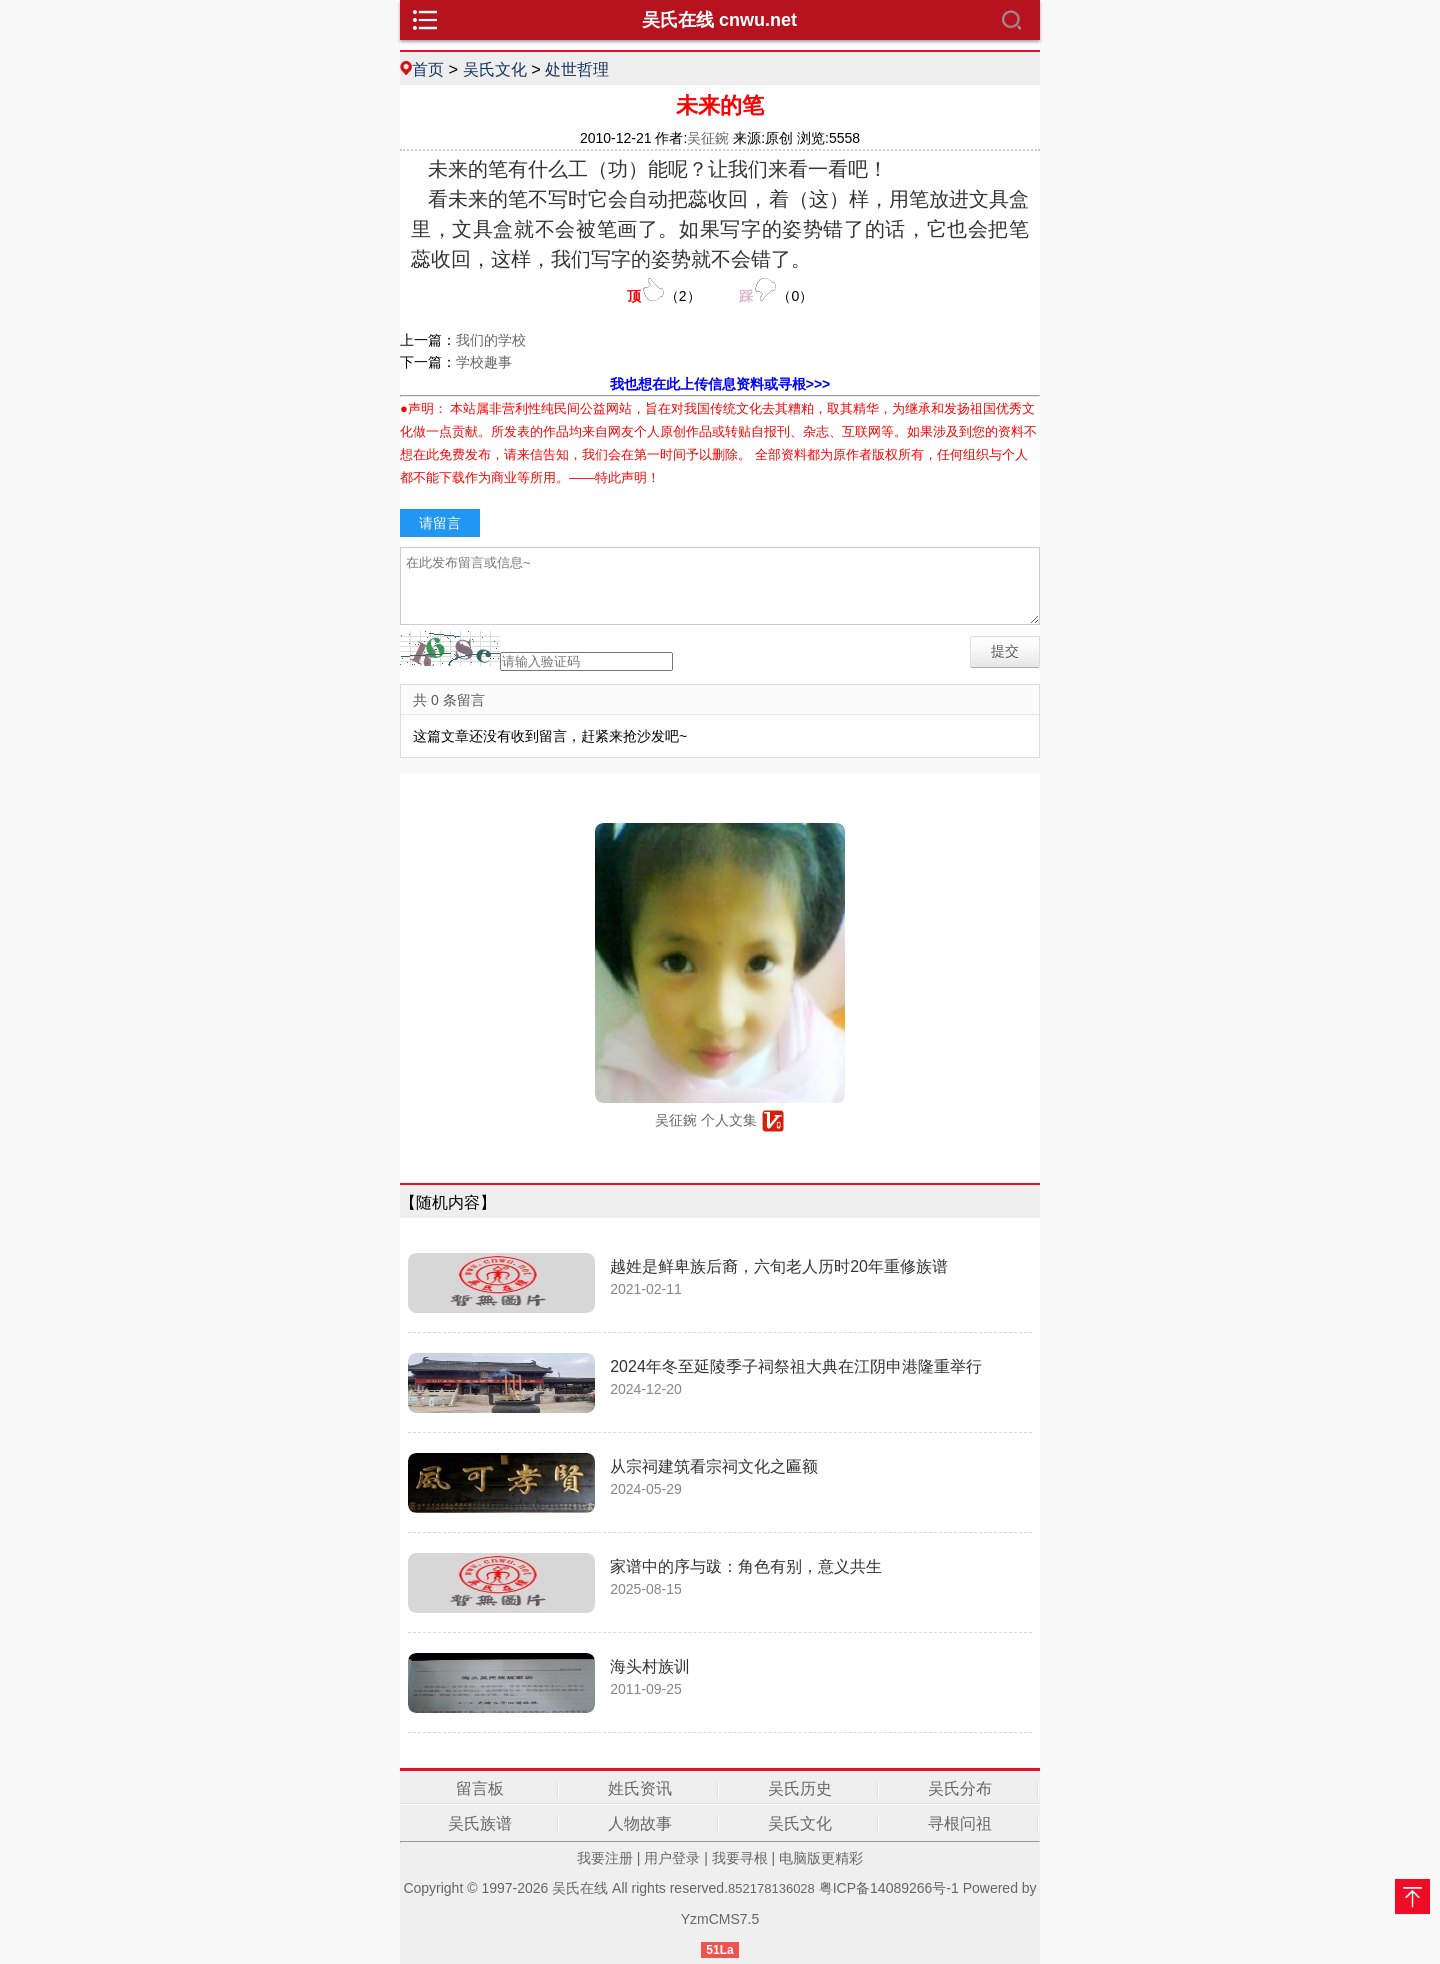 The width and height of the screenshot is (1440, 1964). I want to click on 吴氏文化, so click(495, 69).